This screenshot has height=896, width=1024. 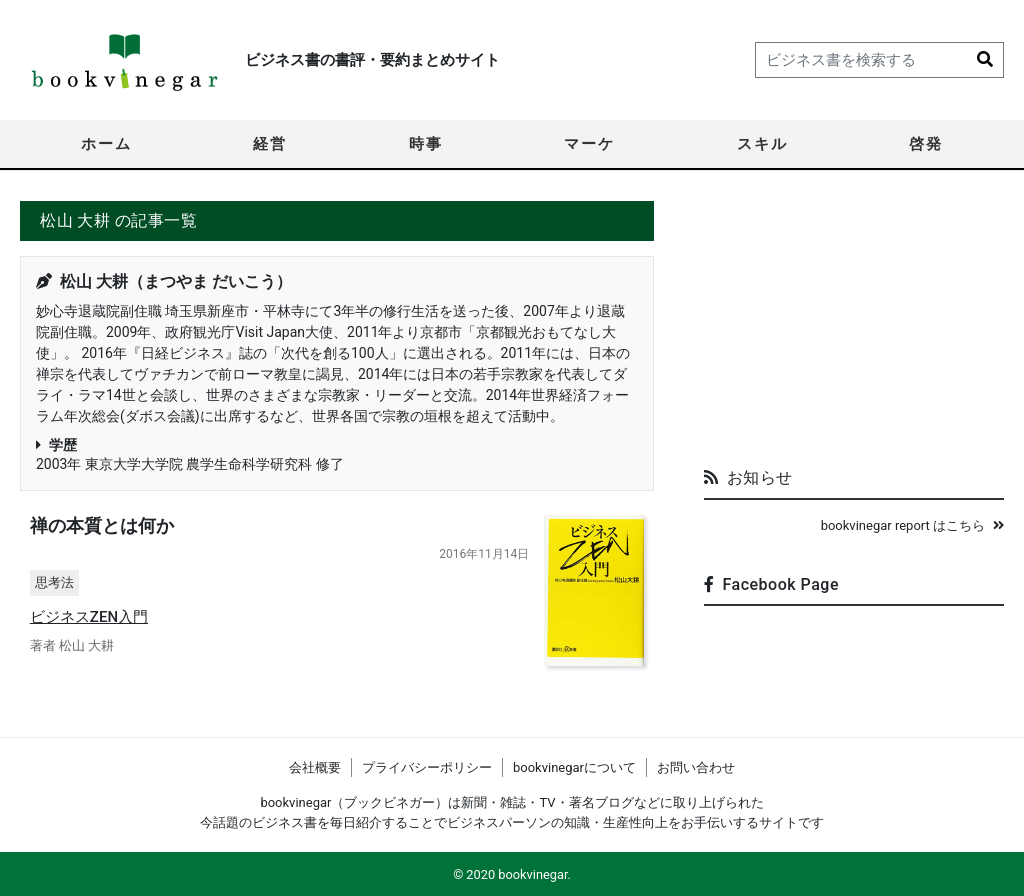 What do you see at coordinates (574, 767) in the screenshot?
I see `bookvinegarについて` at bounding box center [574, 767].